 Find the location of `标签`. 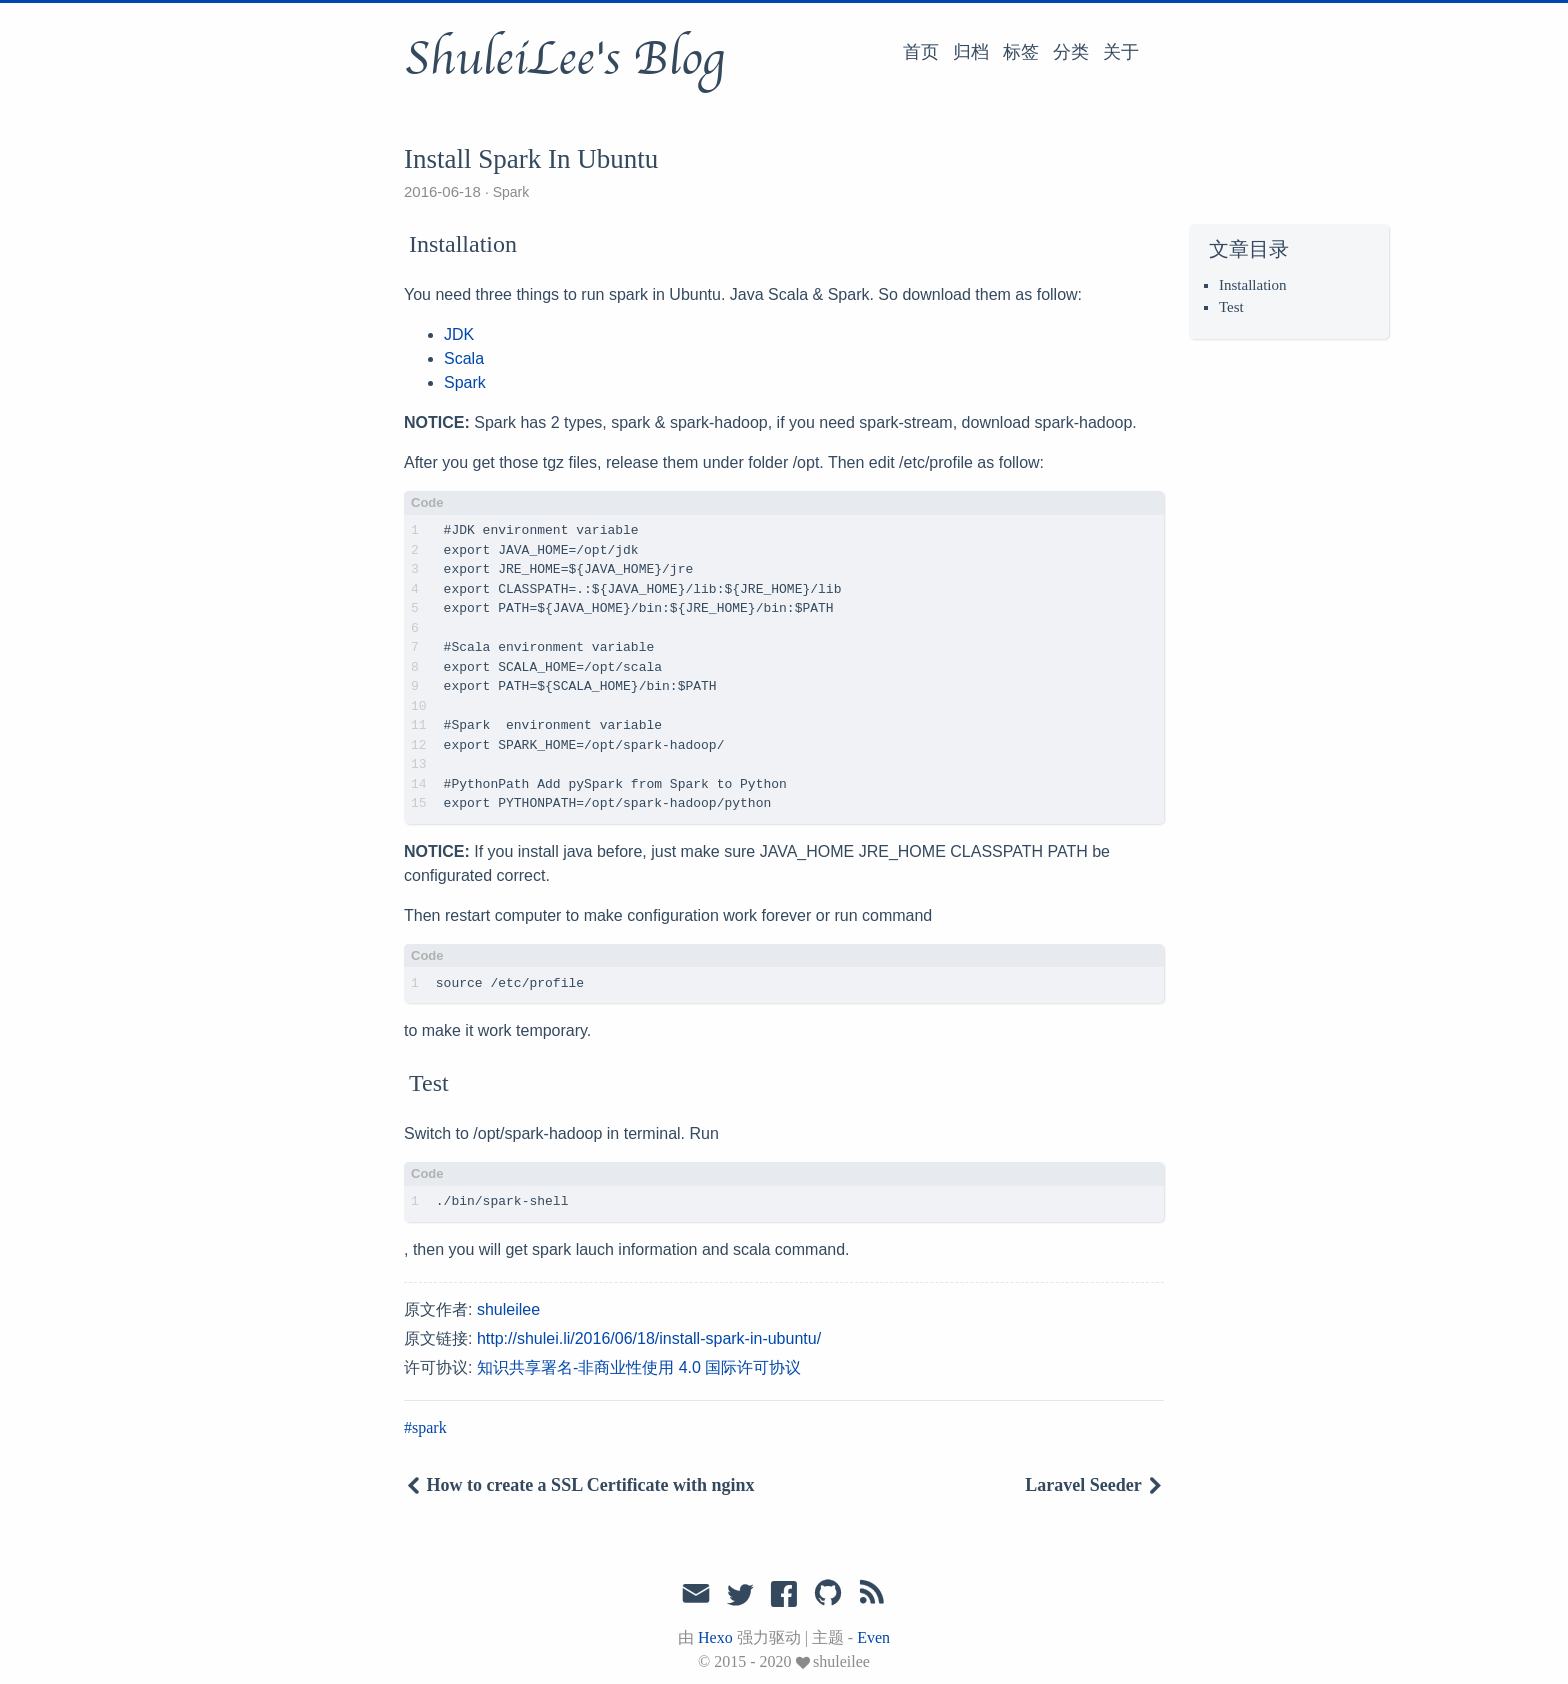

标签 is located at coordinates (1021, 52).